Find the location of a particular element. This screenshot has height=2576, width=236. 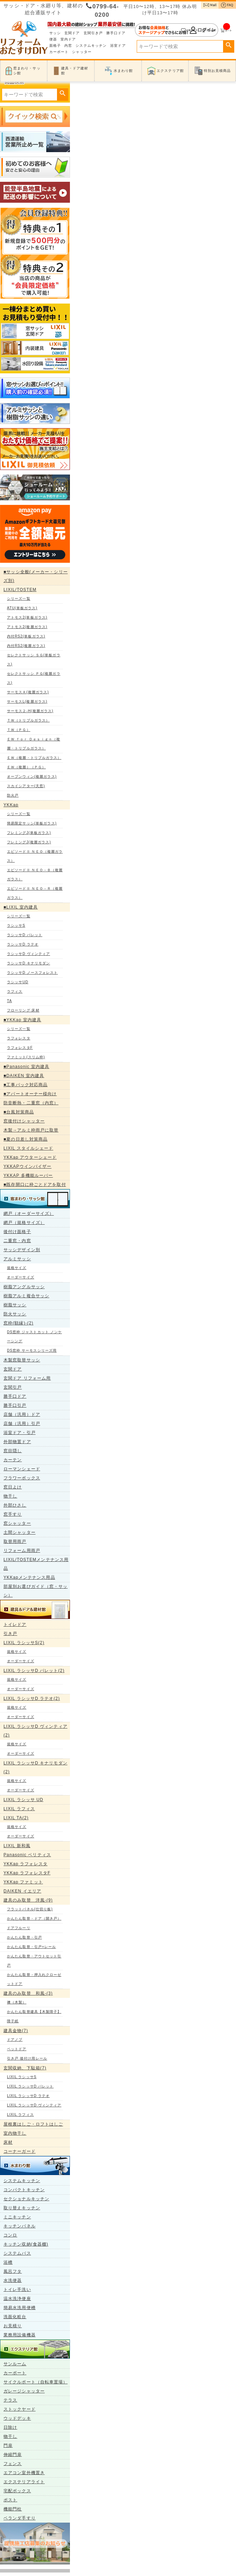

コンロ is located at coordinates (10, 2235).